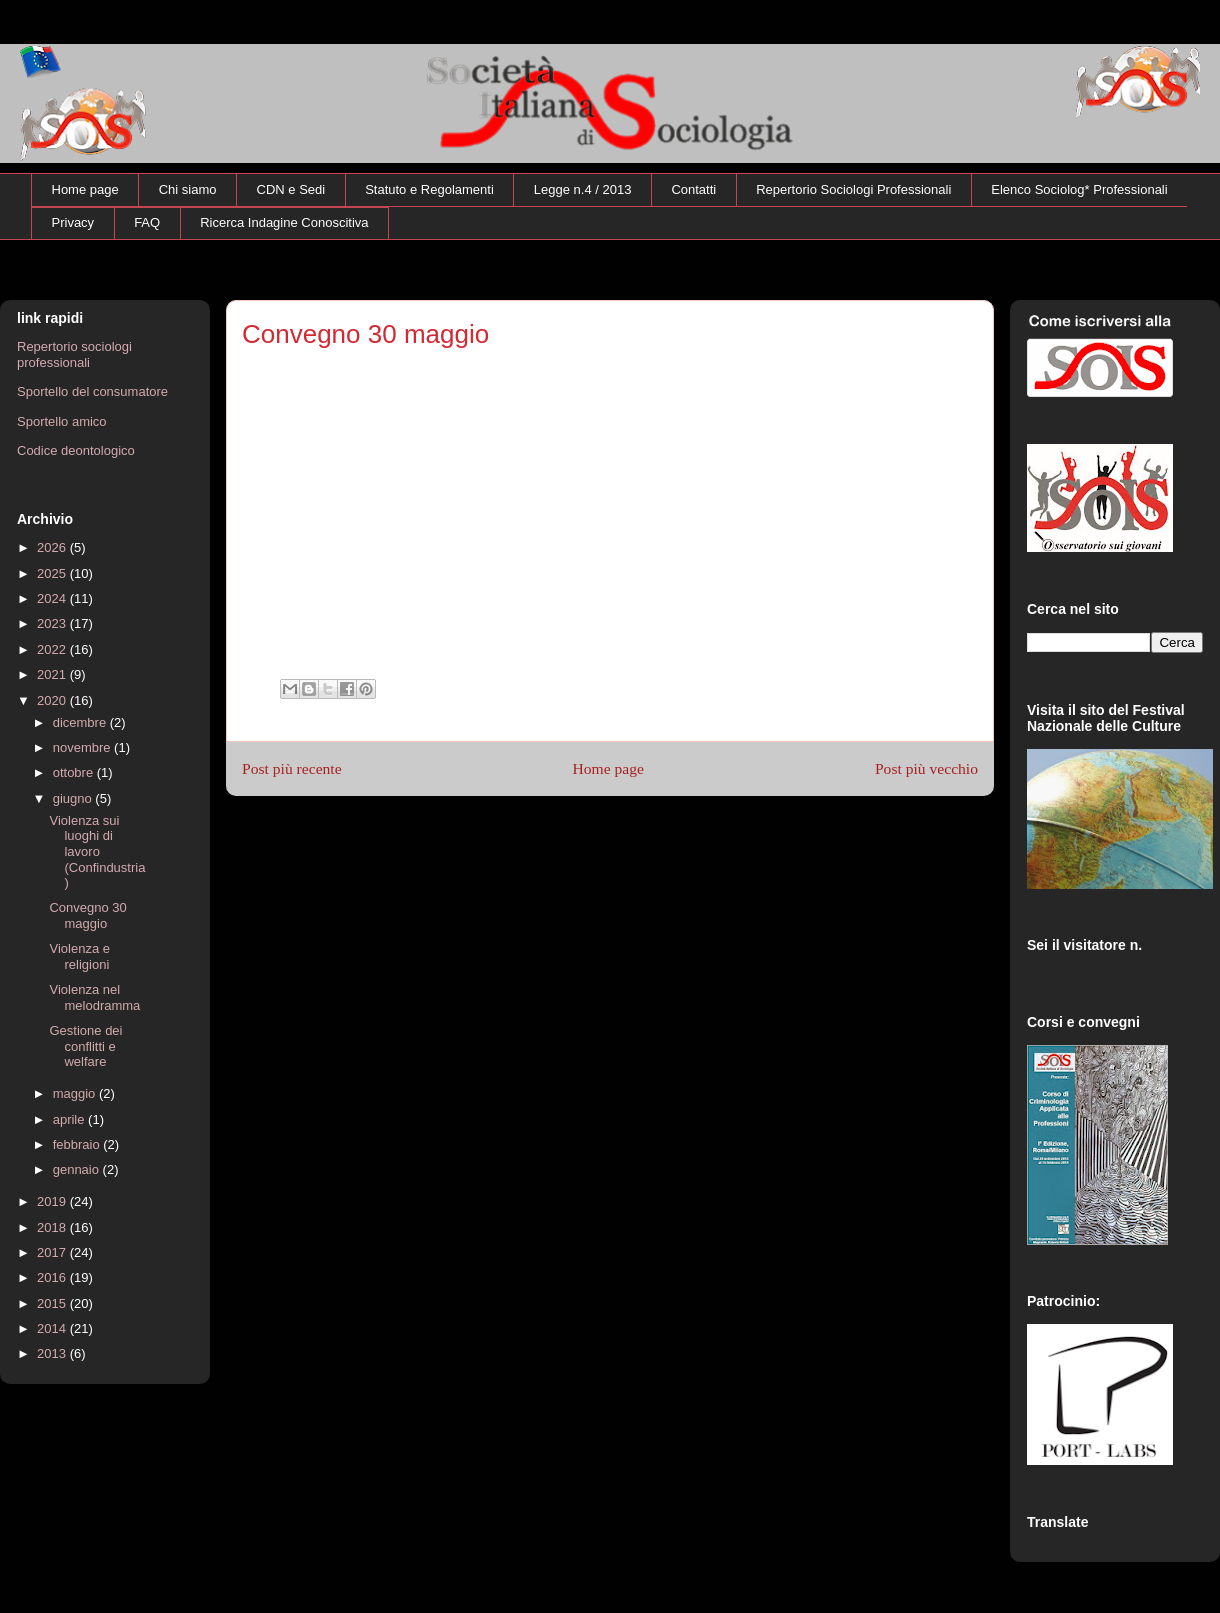 This screenshot has width=1220, height=1613. What do you see at coordinates (429, 189) in the screenshot?
I see `Statuto e Regolamenti` at bounding box center [429, 189].